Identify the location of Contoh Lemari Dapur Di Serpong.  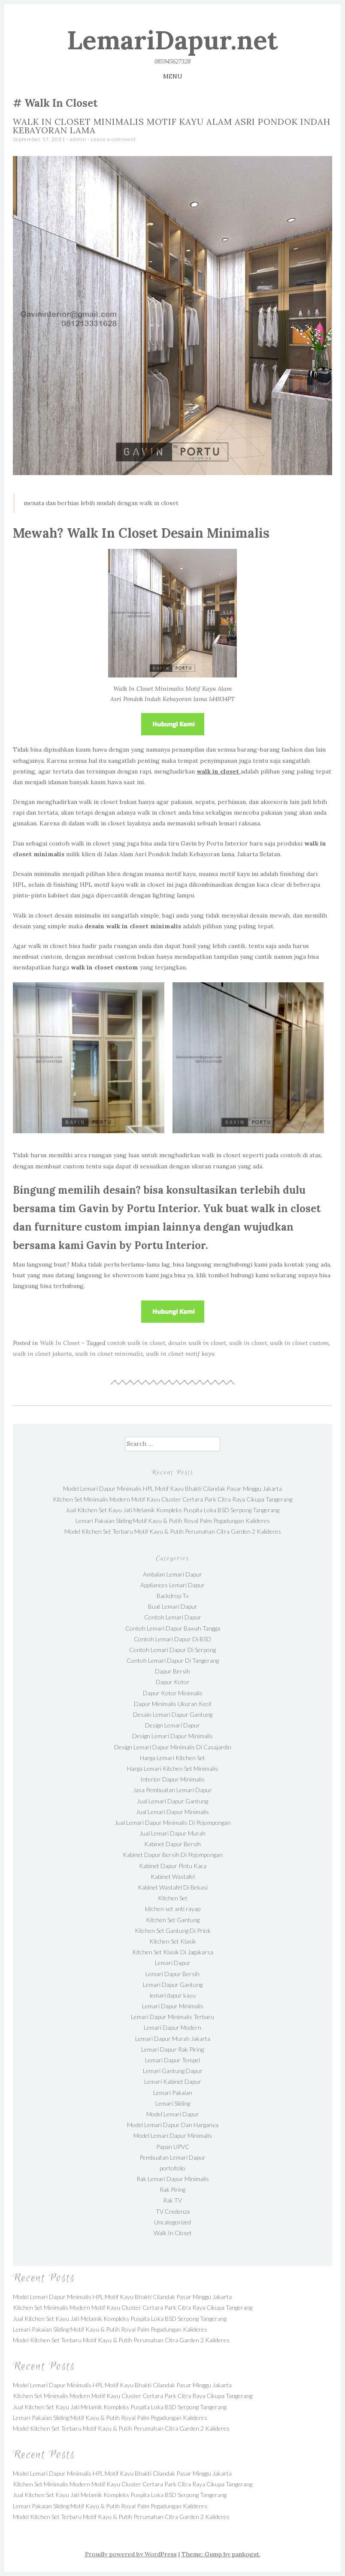
(172, 1649).